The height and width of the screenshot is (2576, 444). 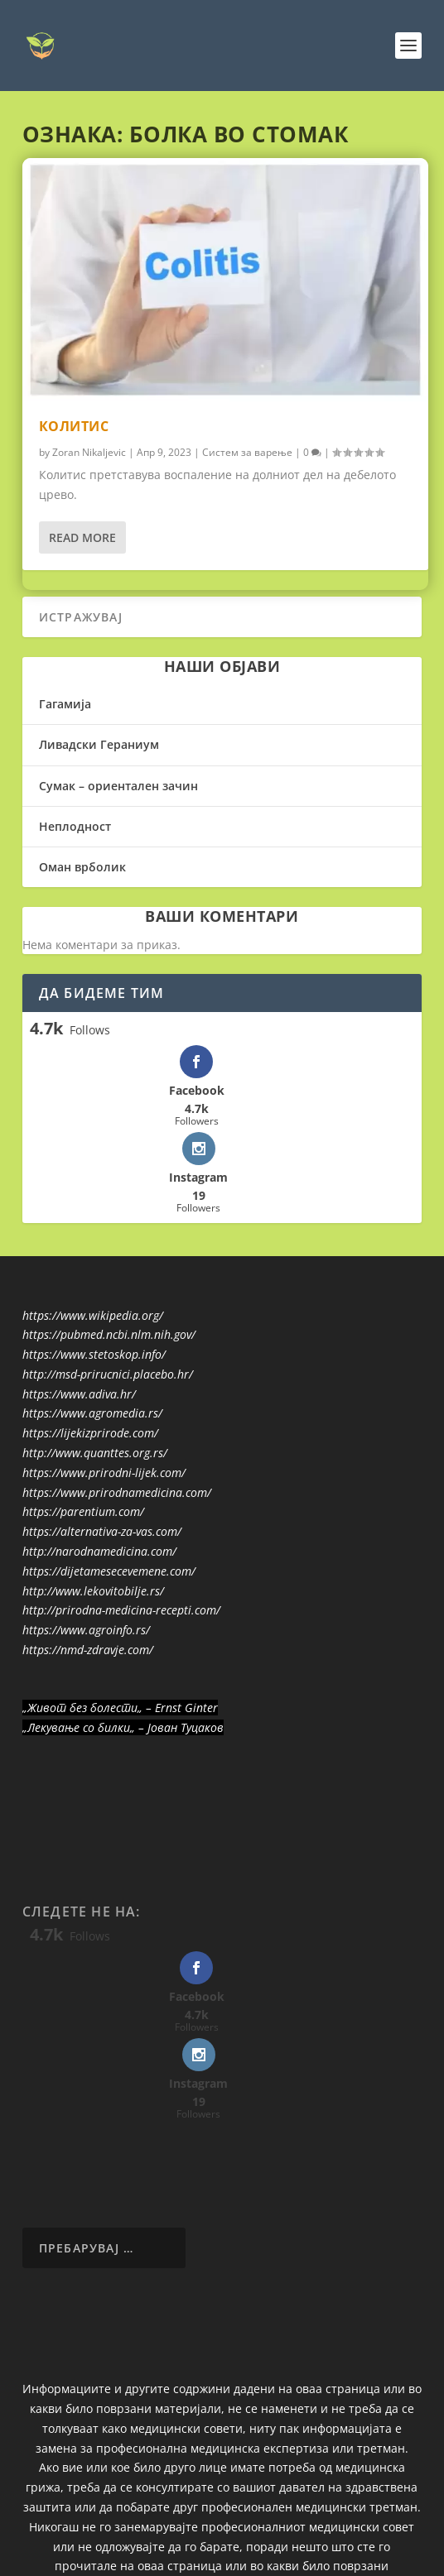 I want to click on Сумак – ориентален зачин, so click(x=118, y=786).